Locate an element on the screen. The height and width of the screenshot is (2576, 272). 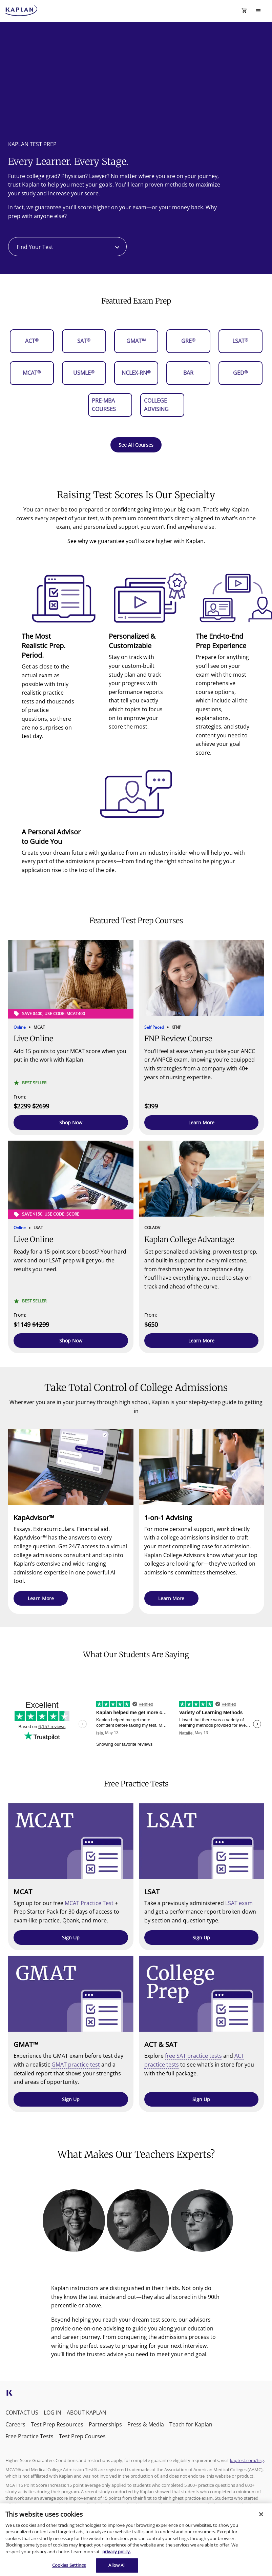
LOG IN is located at coordinates (52, 2412).